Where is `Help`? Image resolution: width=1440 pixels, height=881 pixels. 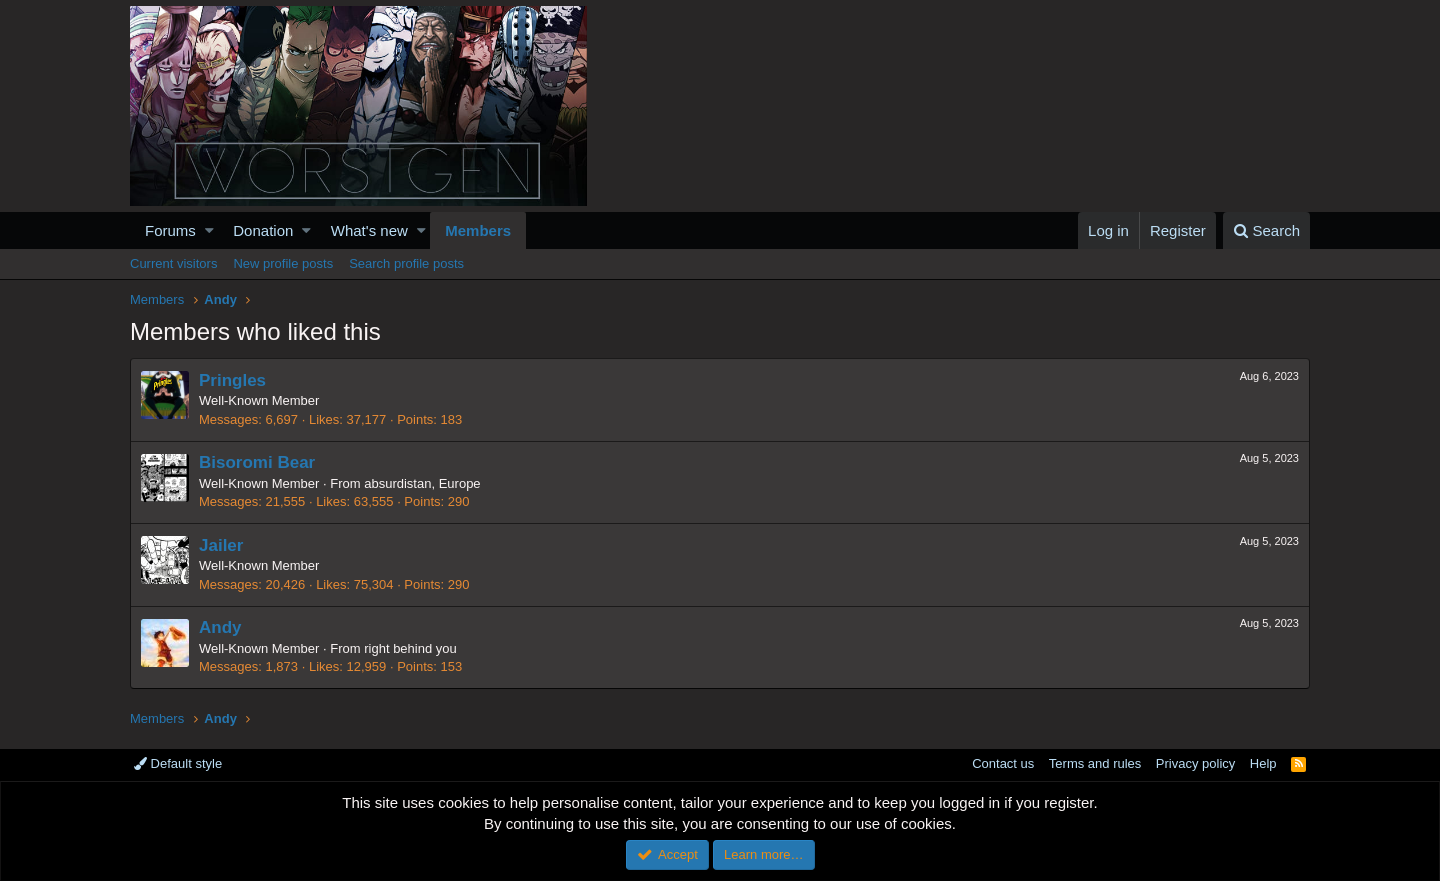 Help is located at coordinates (1263, 763).